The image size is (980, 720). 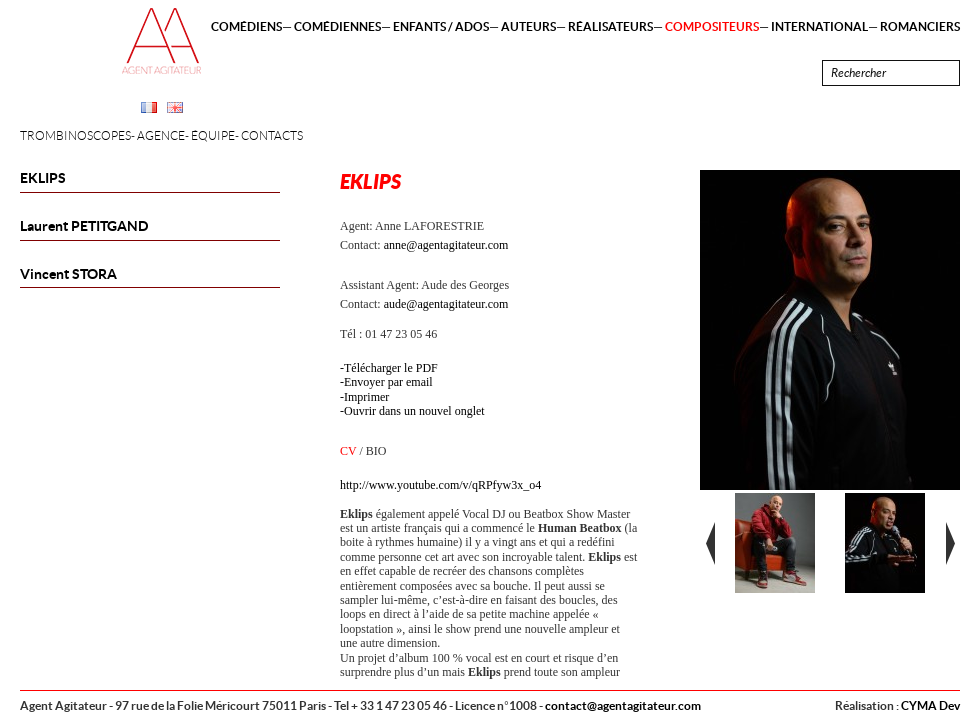 What do you see at coordinates (388, 382) in the screenshot?
I see `Envoyer par email` at bounding box center [388, 382].